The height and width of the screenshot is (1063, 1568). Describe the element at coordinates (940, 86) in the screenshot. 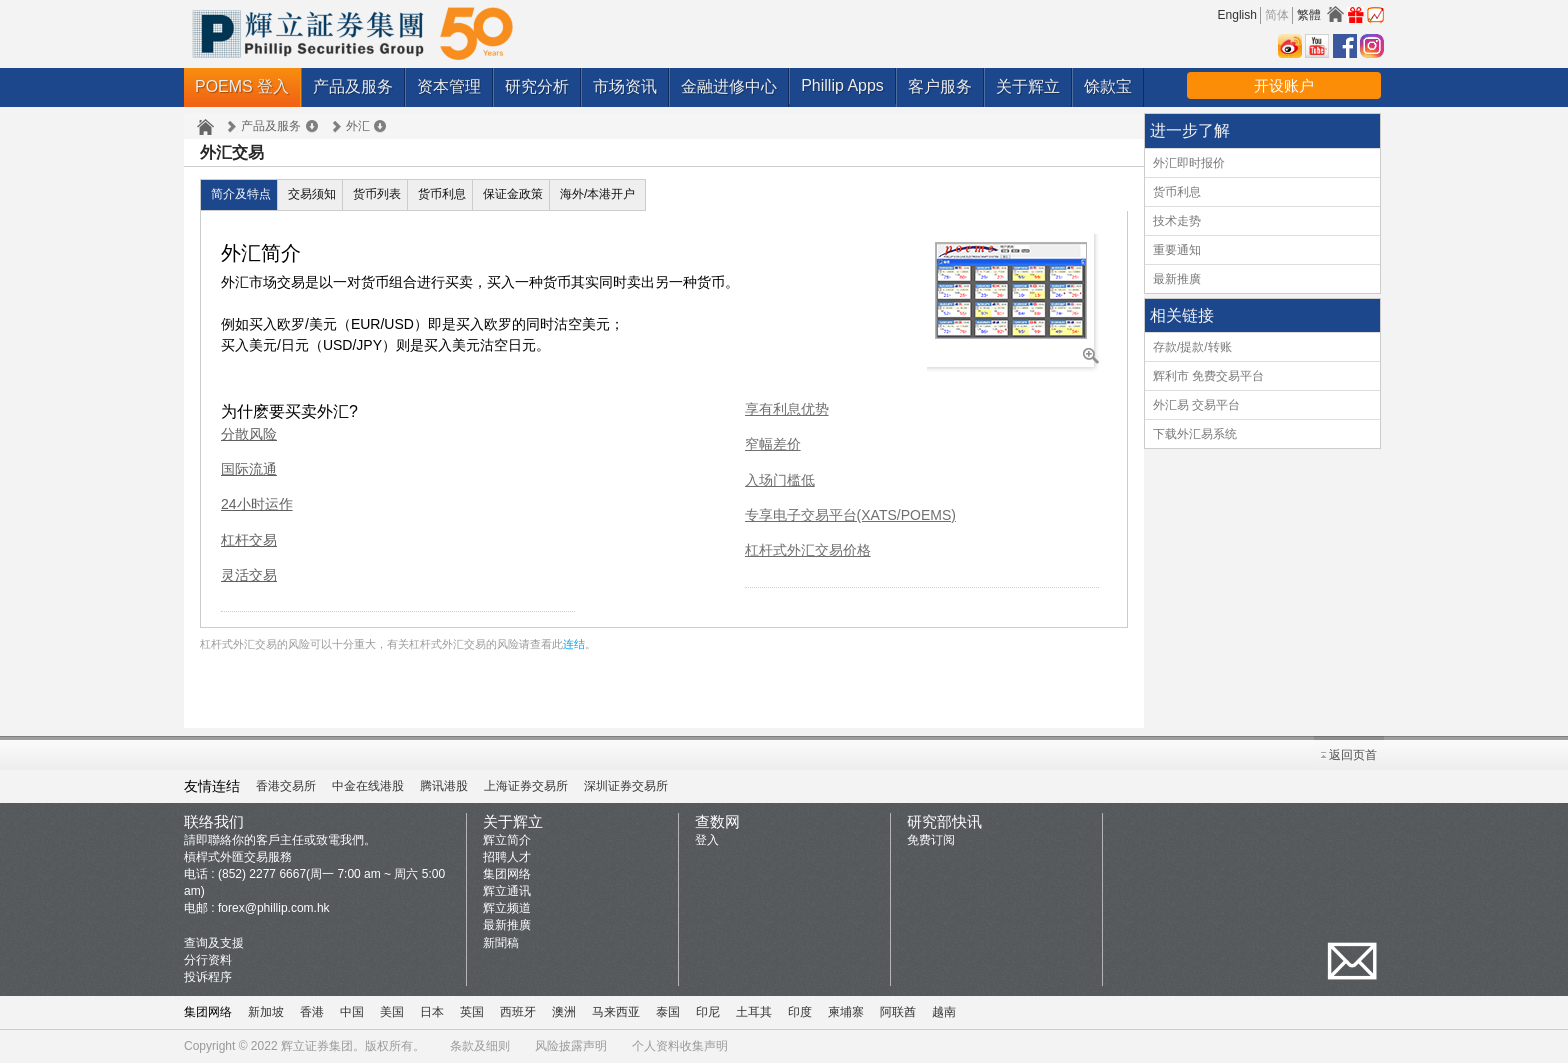

I see `客户服务` at that location.